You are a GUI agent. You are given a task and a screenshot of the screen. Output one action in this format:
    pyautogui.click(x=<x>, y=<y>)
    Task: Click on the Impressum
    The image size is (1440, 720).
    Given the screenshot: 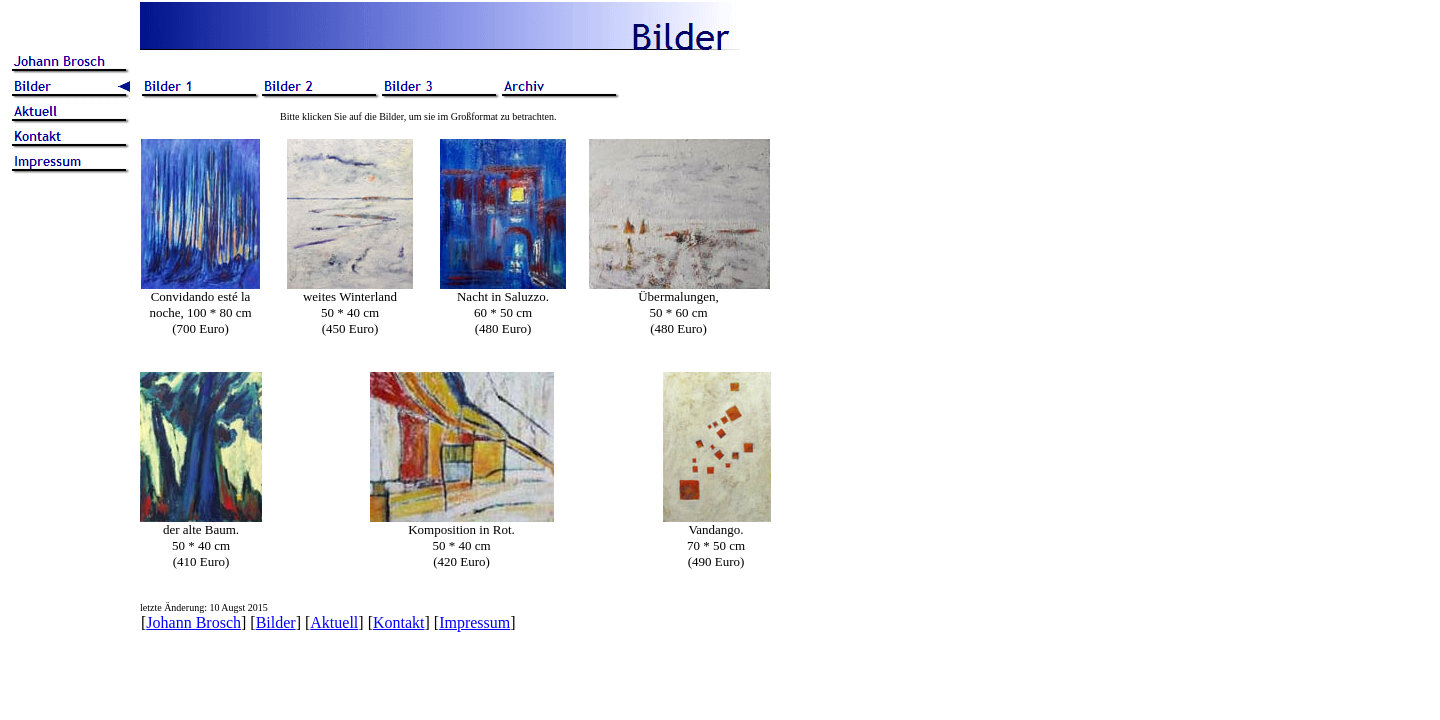 What is the action you would take?
    pyautogui.click(x=474, y=622)
    